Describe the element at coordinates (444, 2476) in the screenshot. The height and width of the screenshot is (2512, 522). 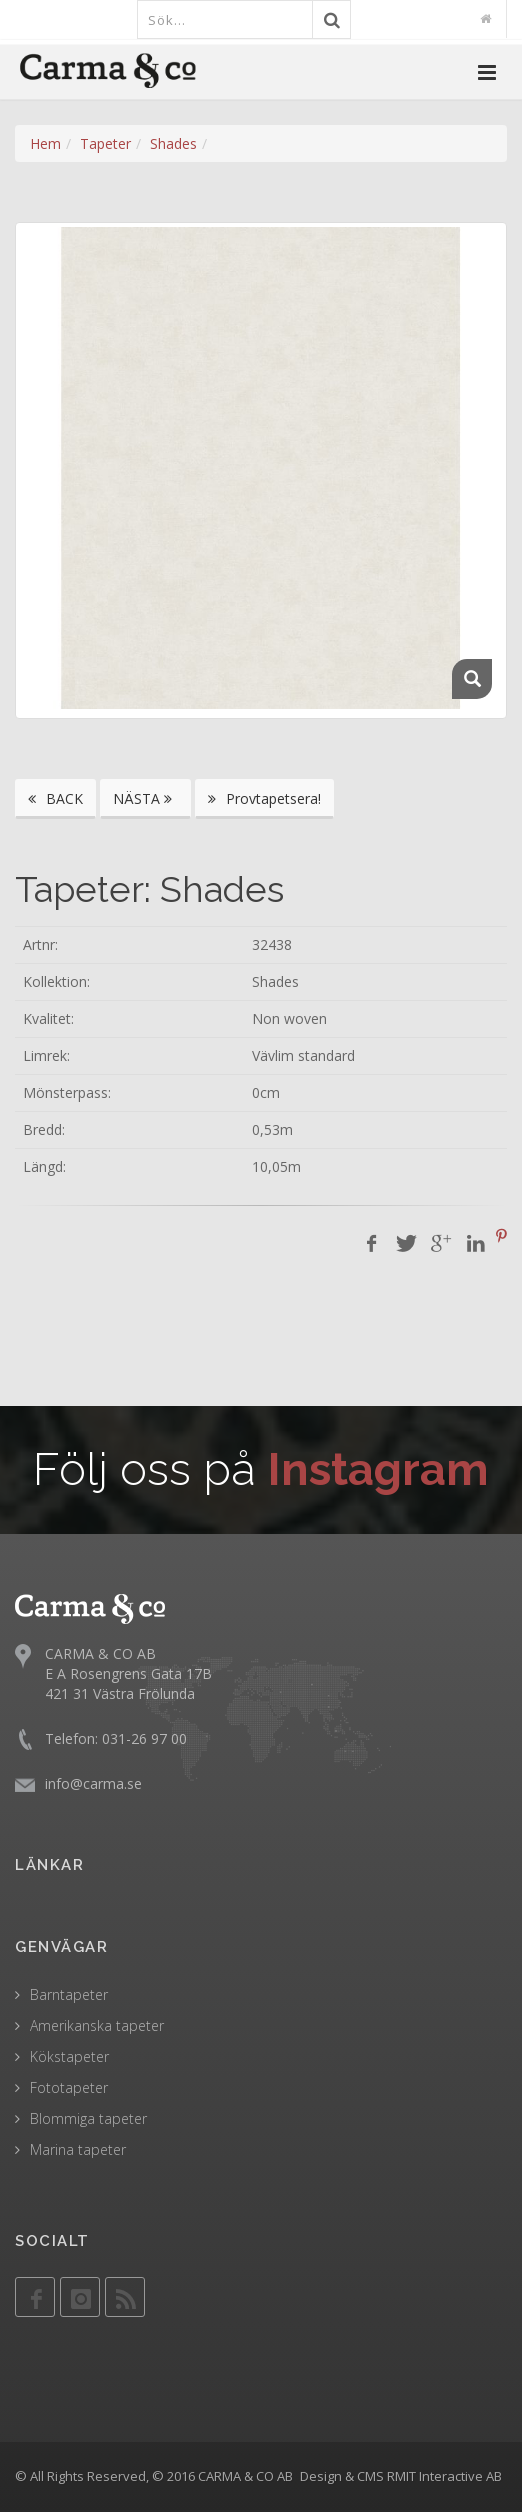
I see `RMIT Interactive AB` at that location.